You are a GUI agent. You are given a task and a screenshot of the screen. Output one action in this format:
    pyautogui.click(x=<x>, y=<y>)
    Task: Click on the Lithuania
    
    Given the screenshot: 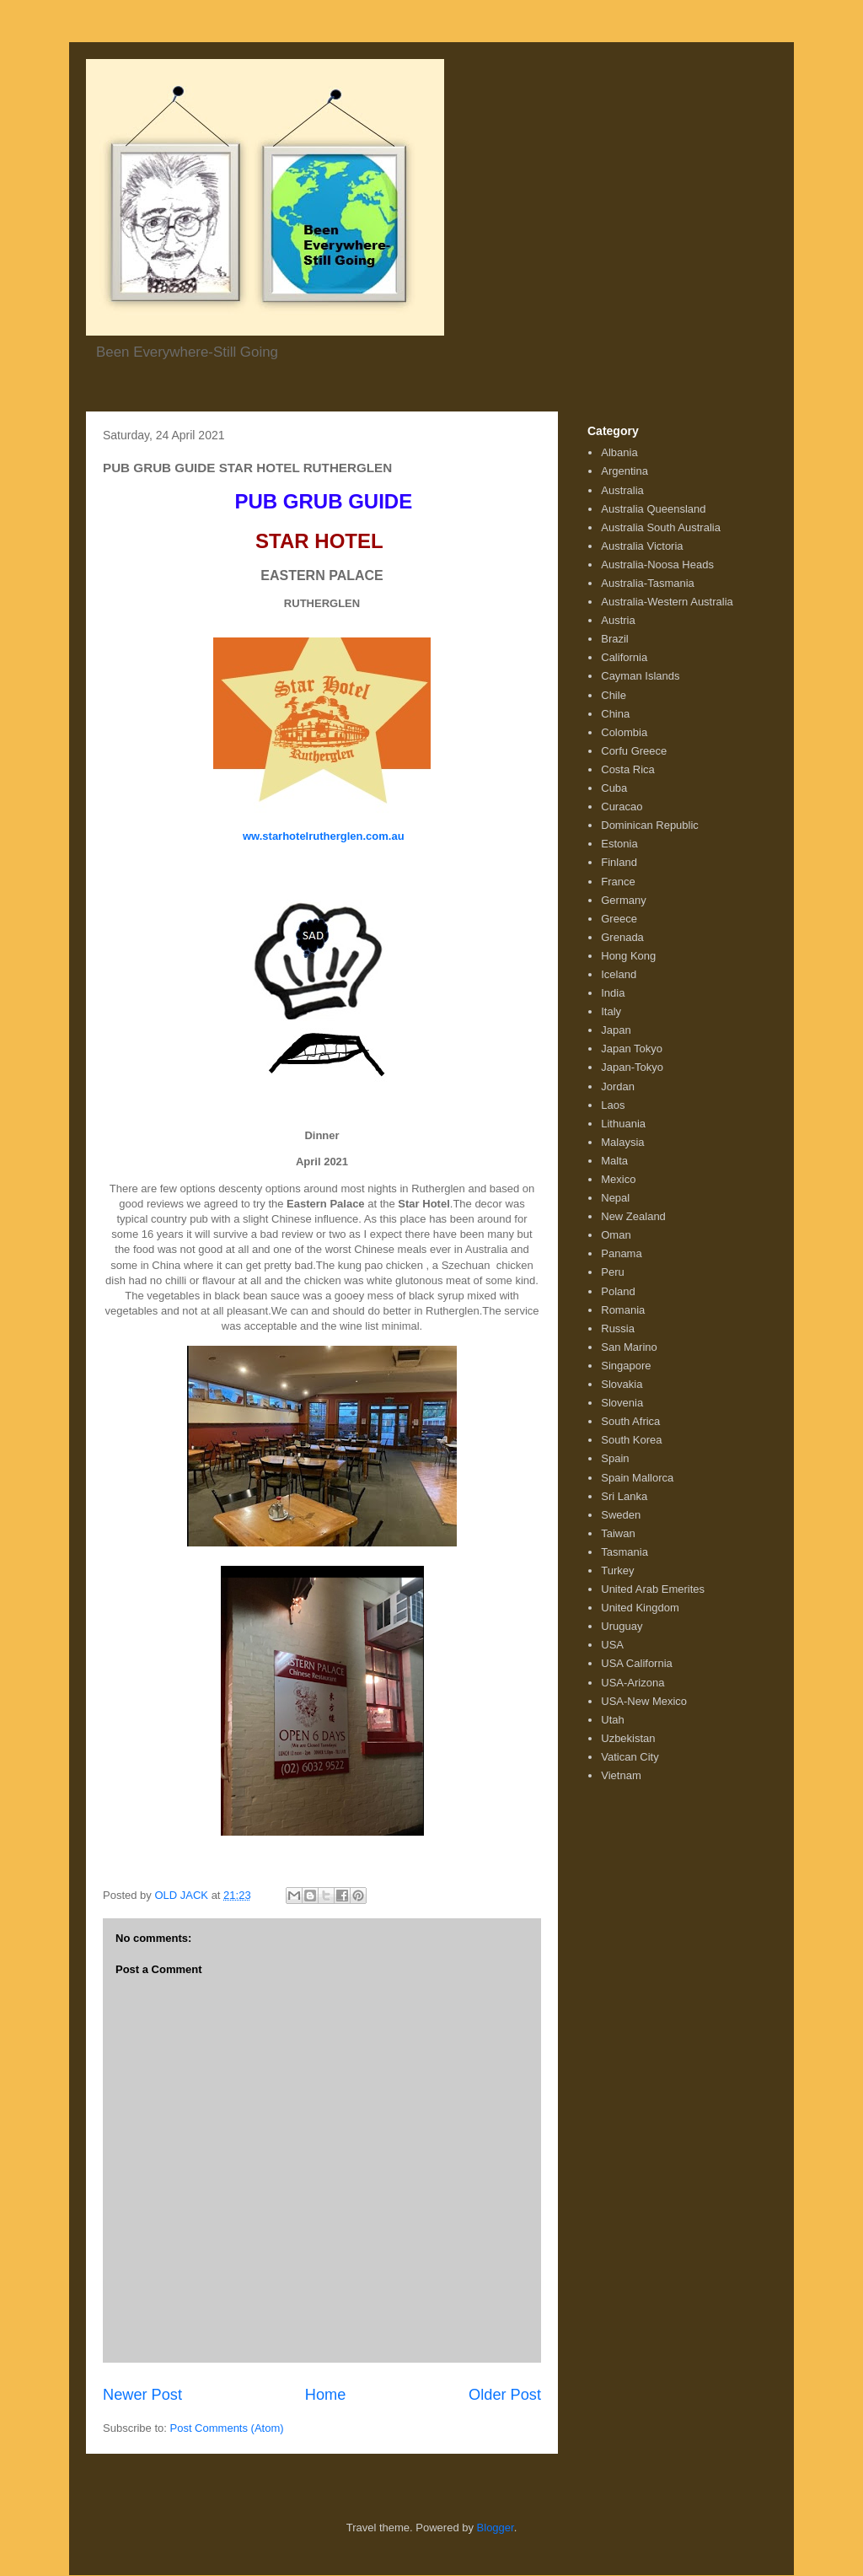 What is the action you would take?
    pyautogui.click(x=623, y=1123)
    